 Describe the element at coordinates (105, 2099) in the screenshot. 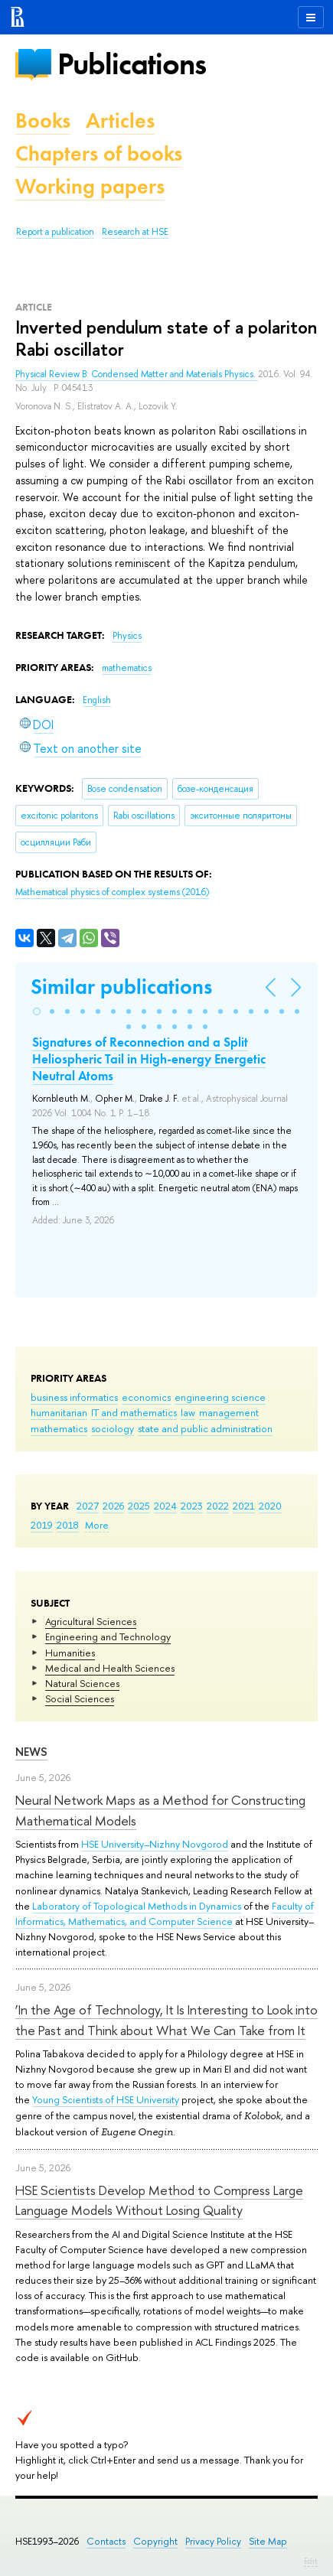

I see `Young Scientists of HSE University` at that location.